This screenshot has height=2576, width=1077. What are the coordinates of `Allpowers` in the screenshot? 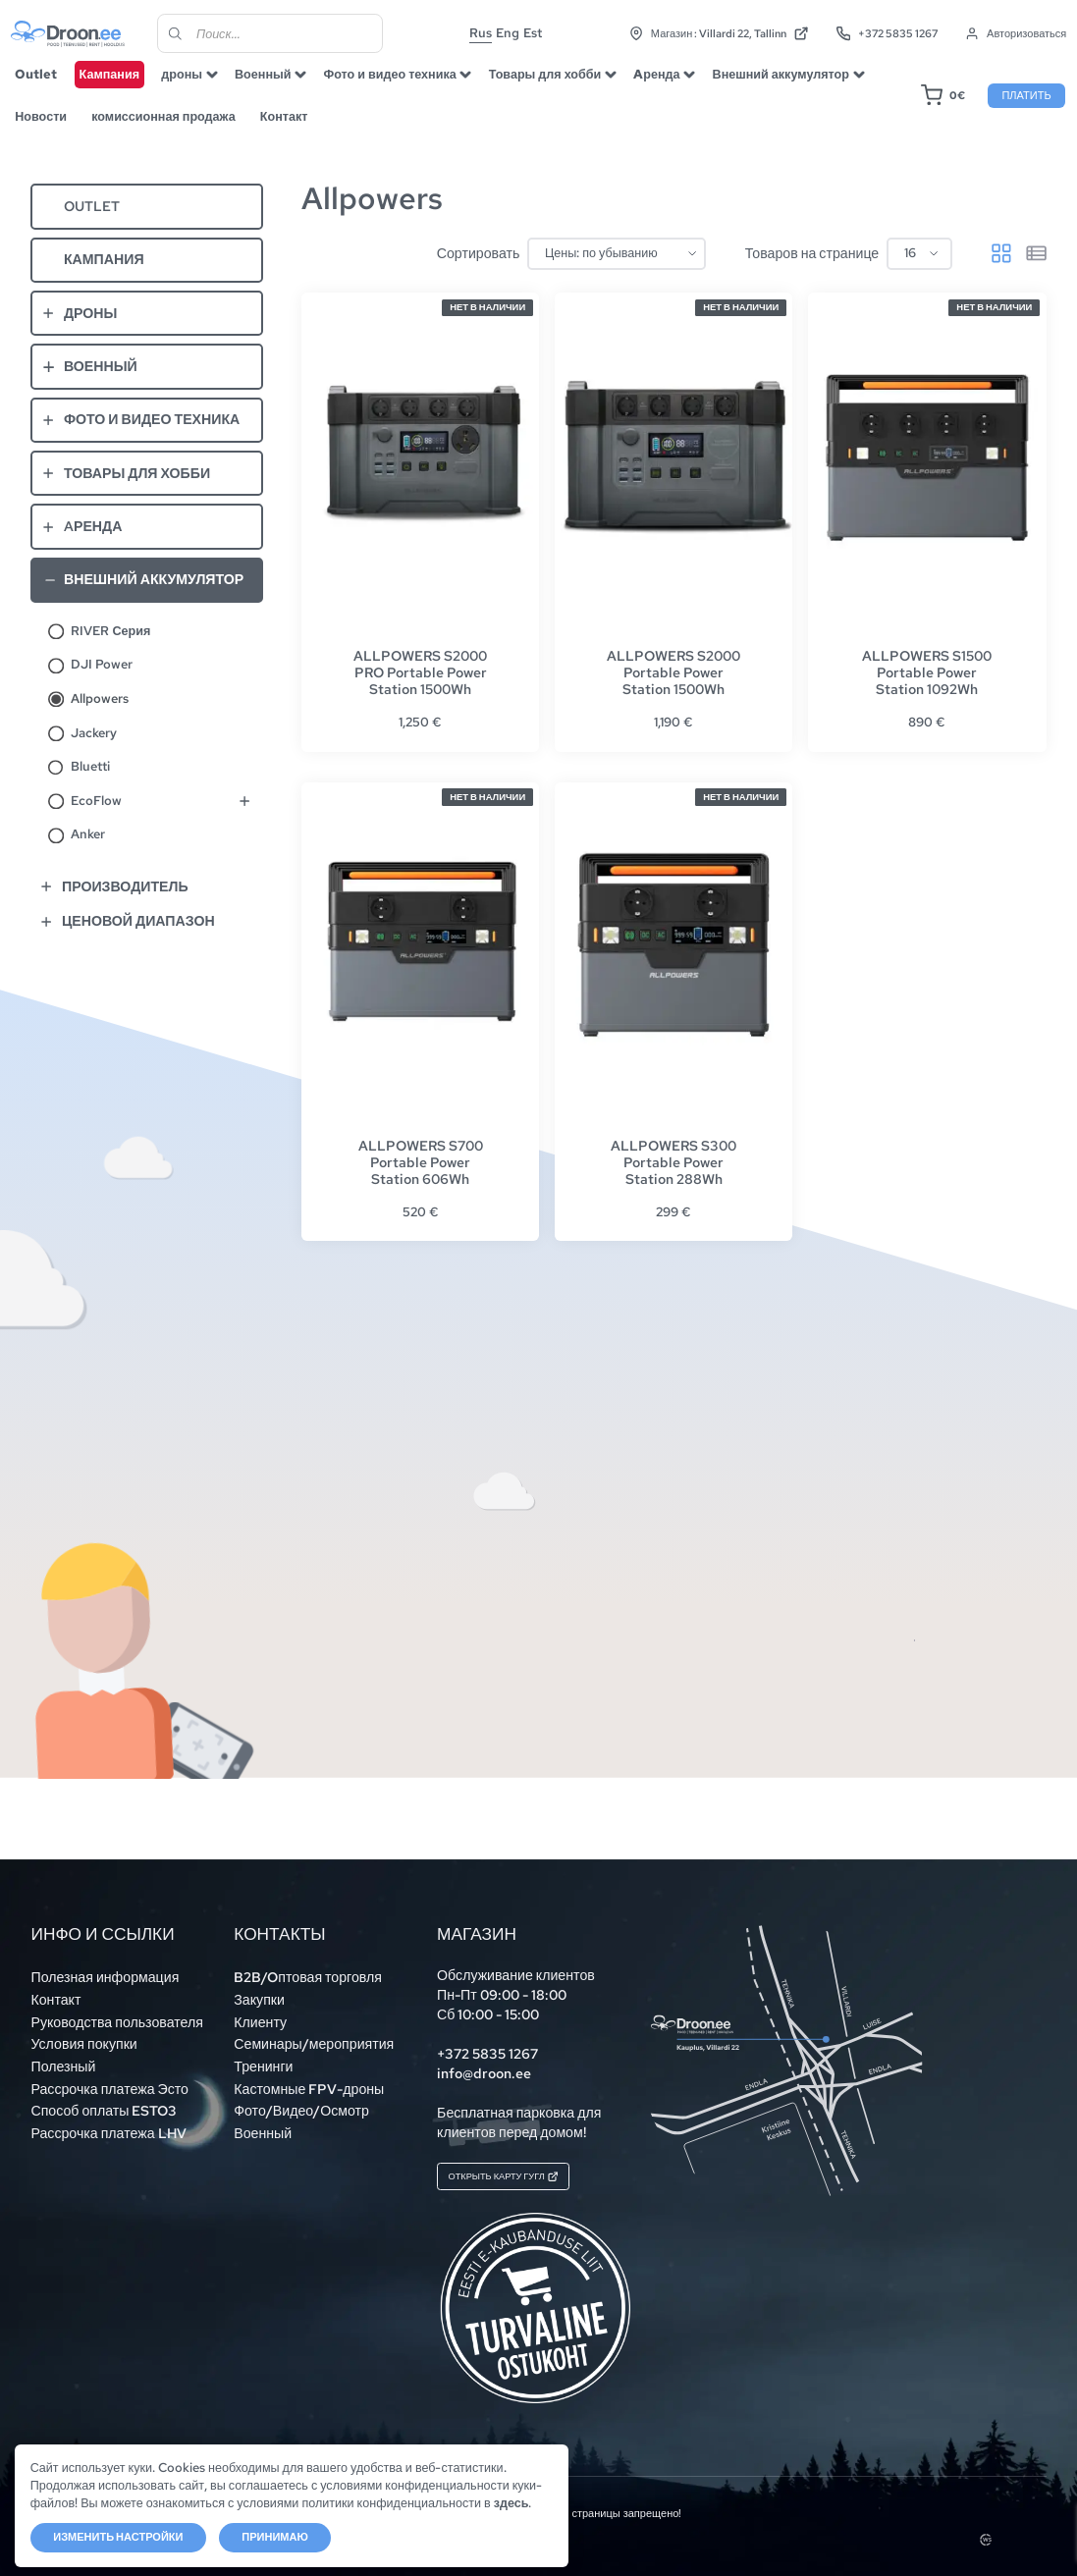 It's located at (100, 721).